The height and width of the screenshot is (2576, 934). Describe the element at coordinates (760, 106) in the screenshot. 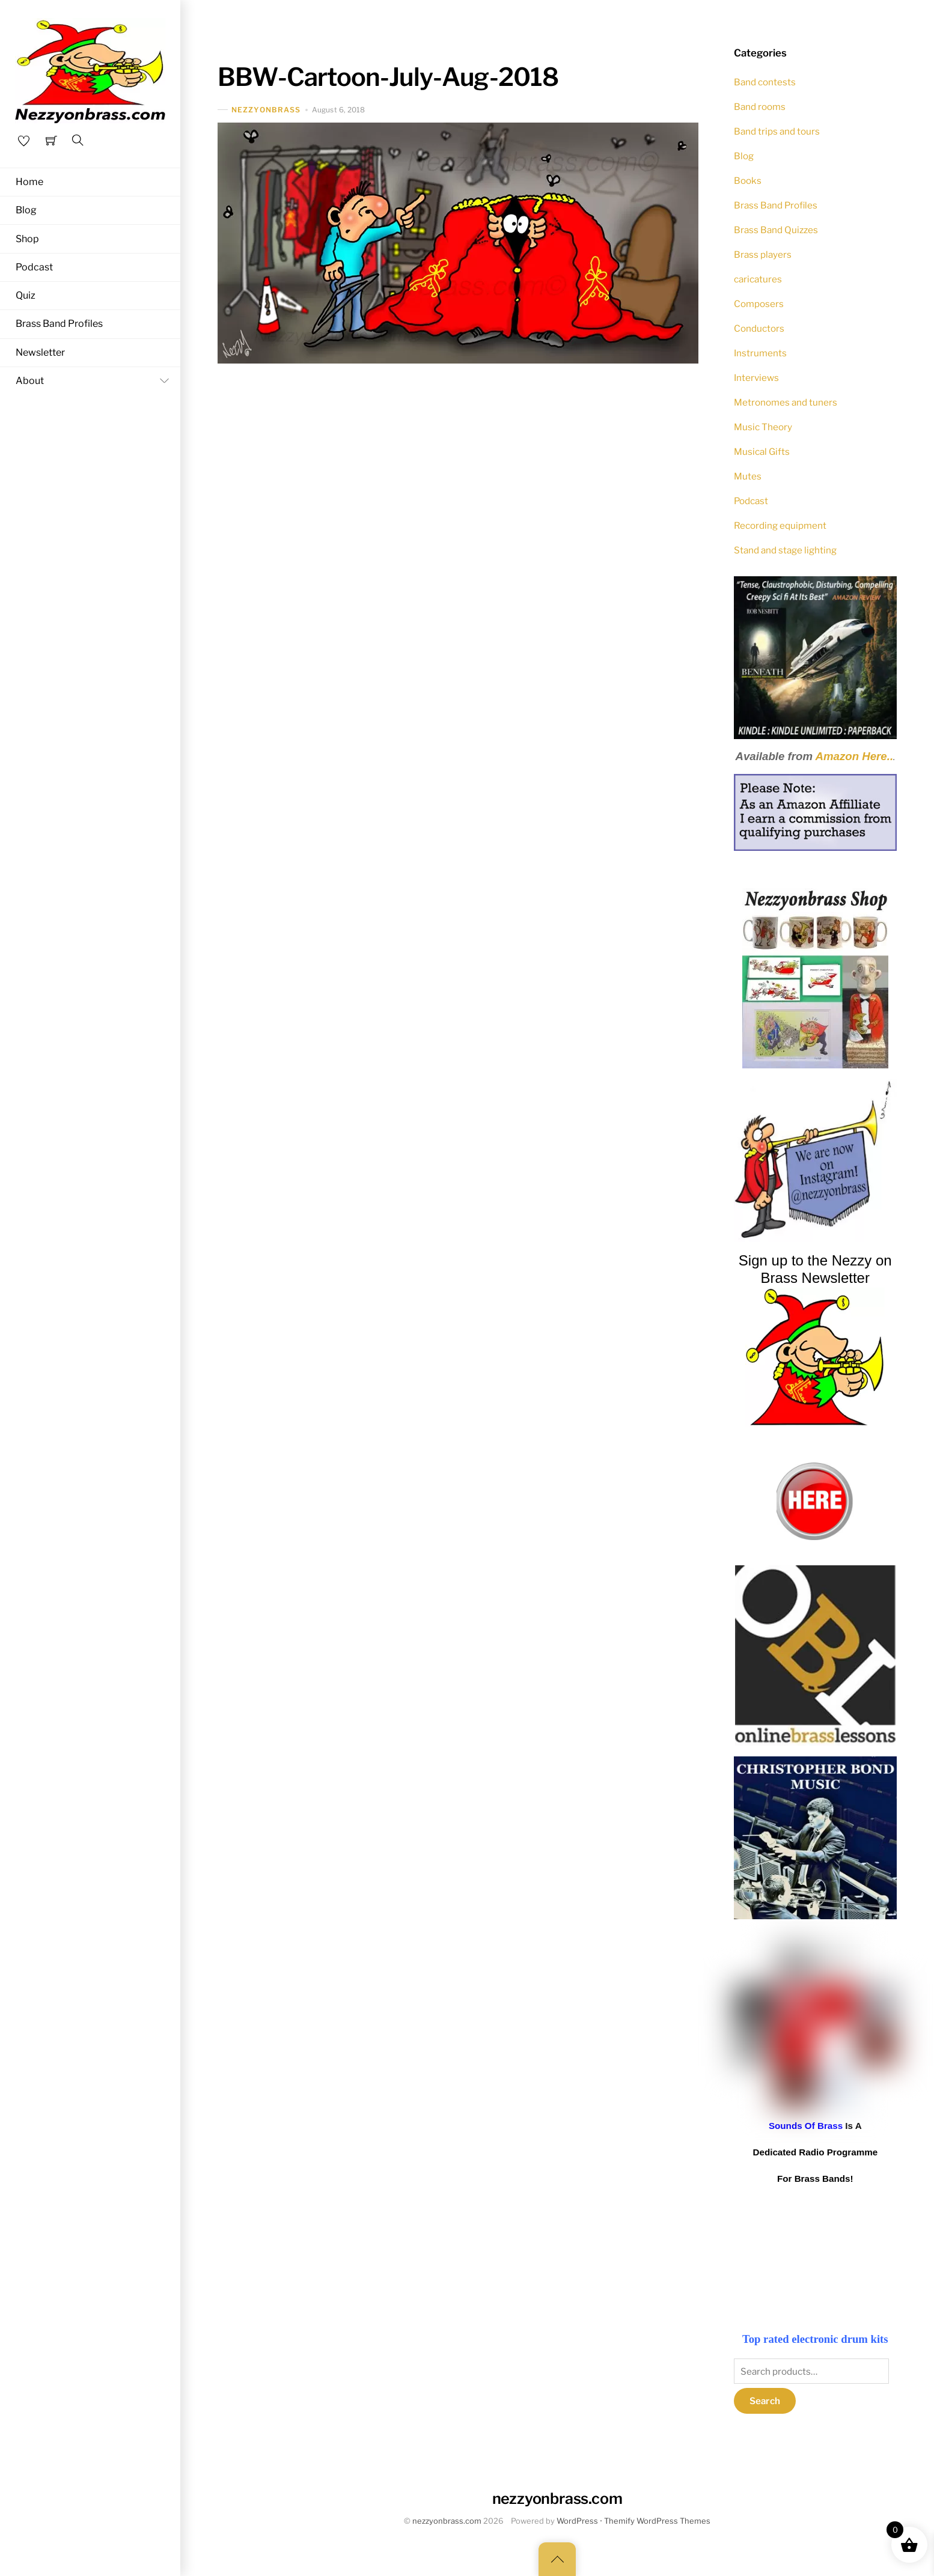

I see `Band rooms` at that location.